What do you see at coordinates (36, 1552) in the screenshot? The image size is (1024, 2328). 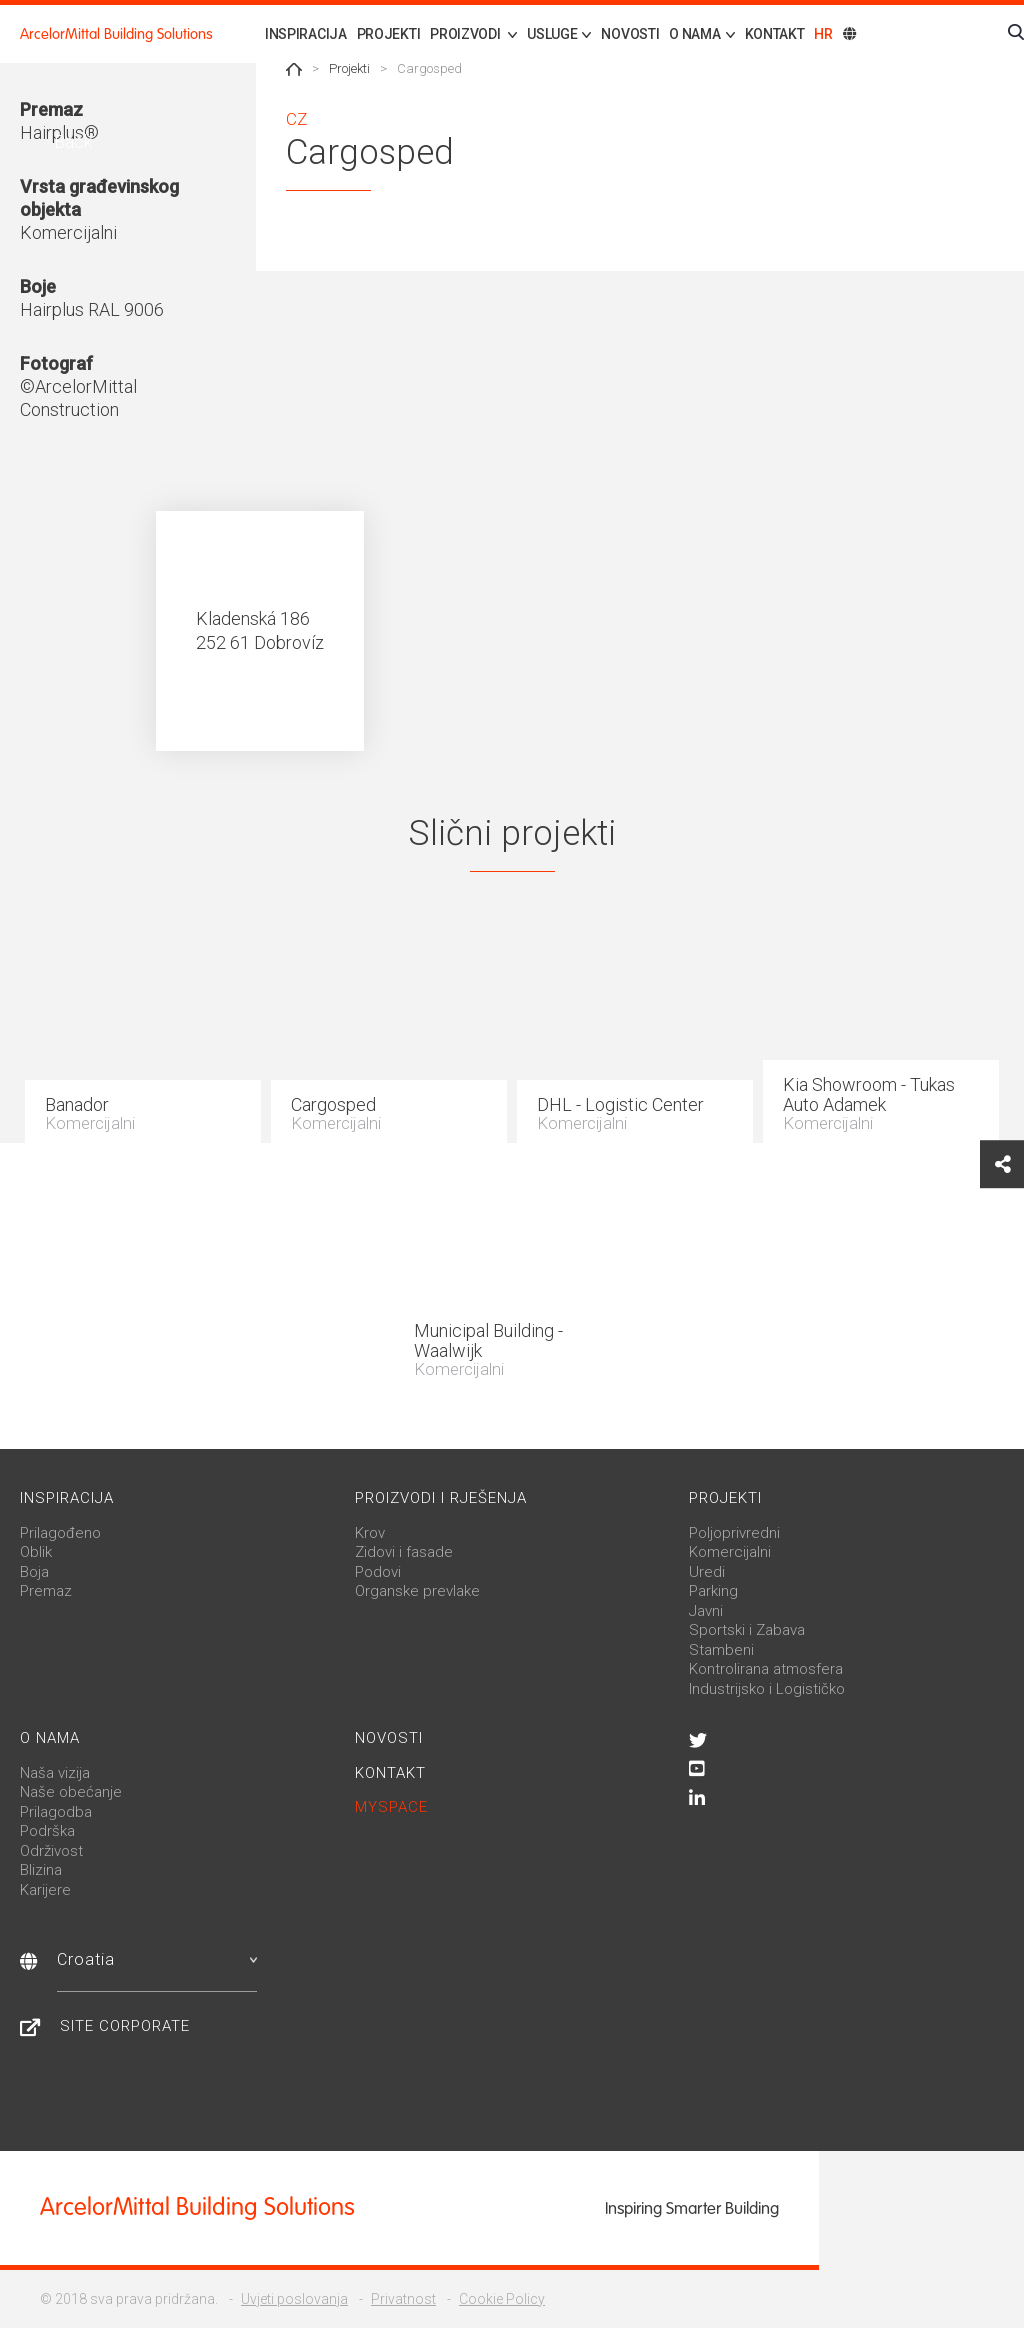 I see `Oblik` at bounding box center [36, 1552].